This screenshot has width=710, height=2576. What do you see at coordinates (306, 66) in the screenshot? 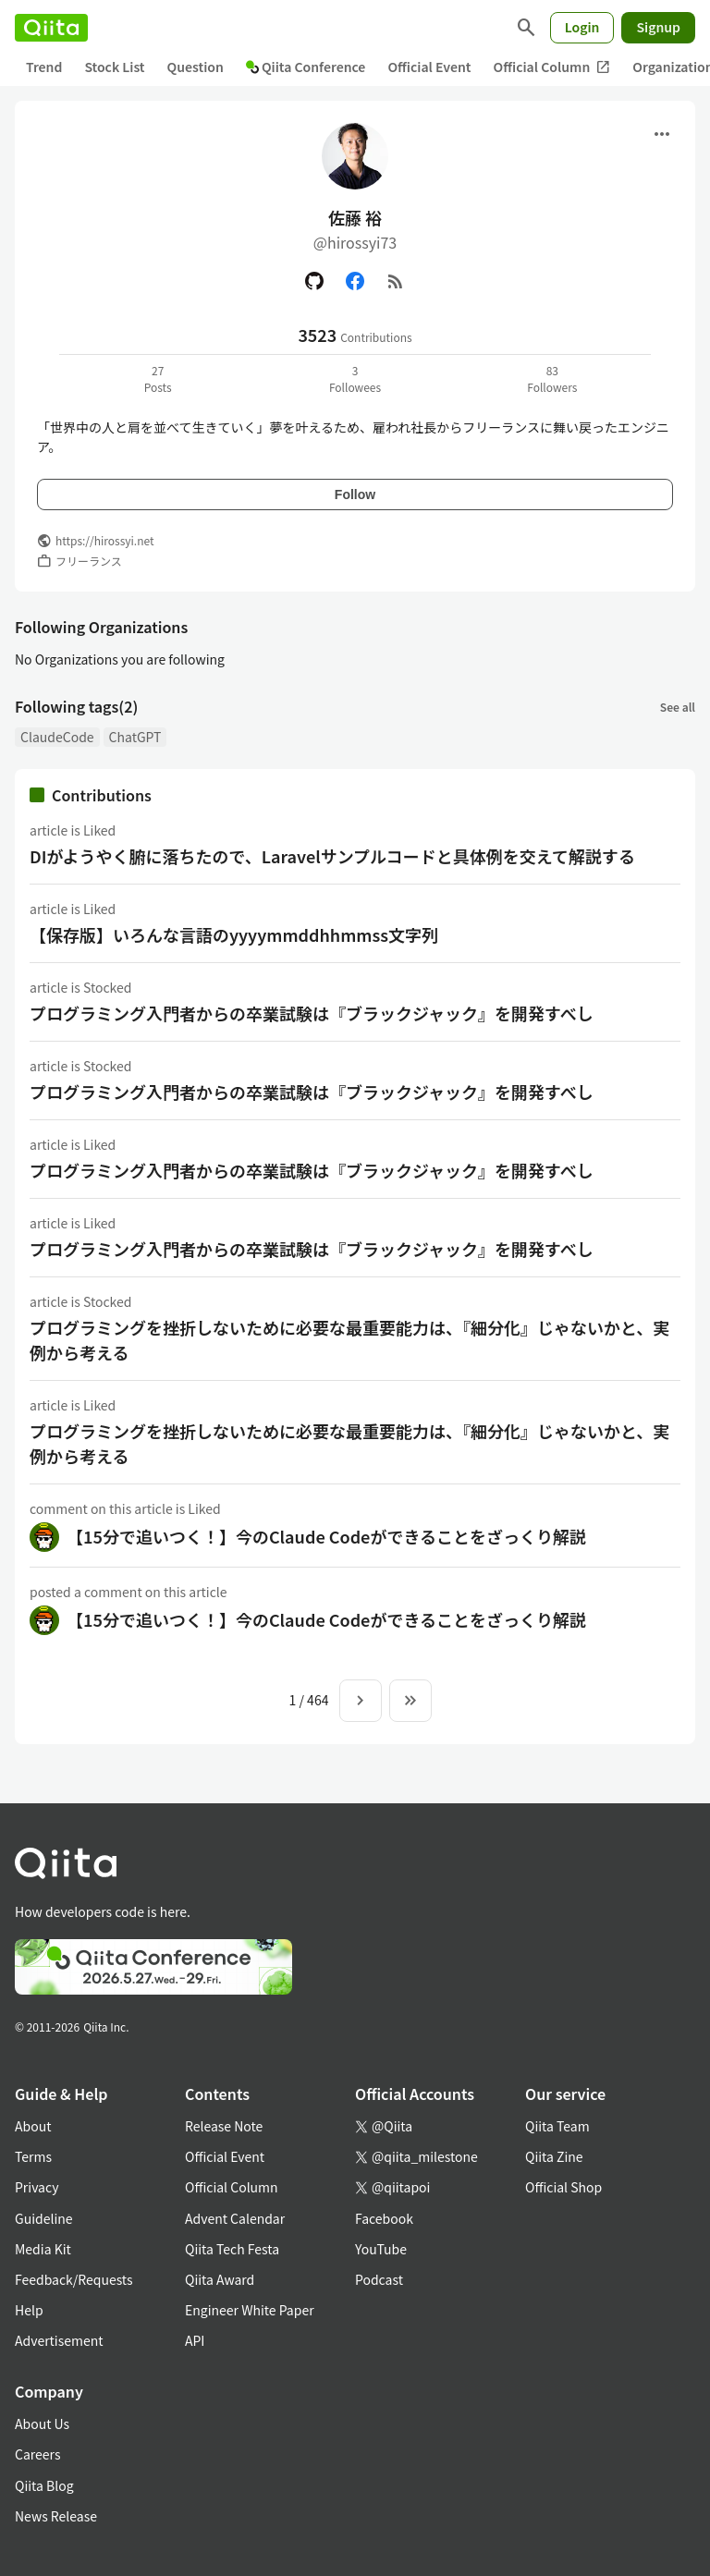
I see `Qiita Conference` at bounding box center [306, 66].